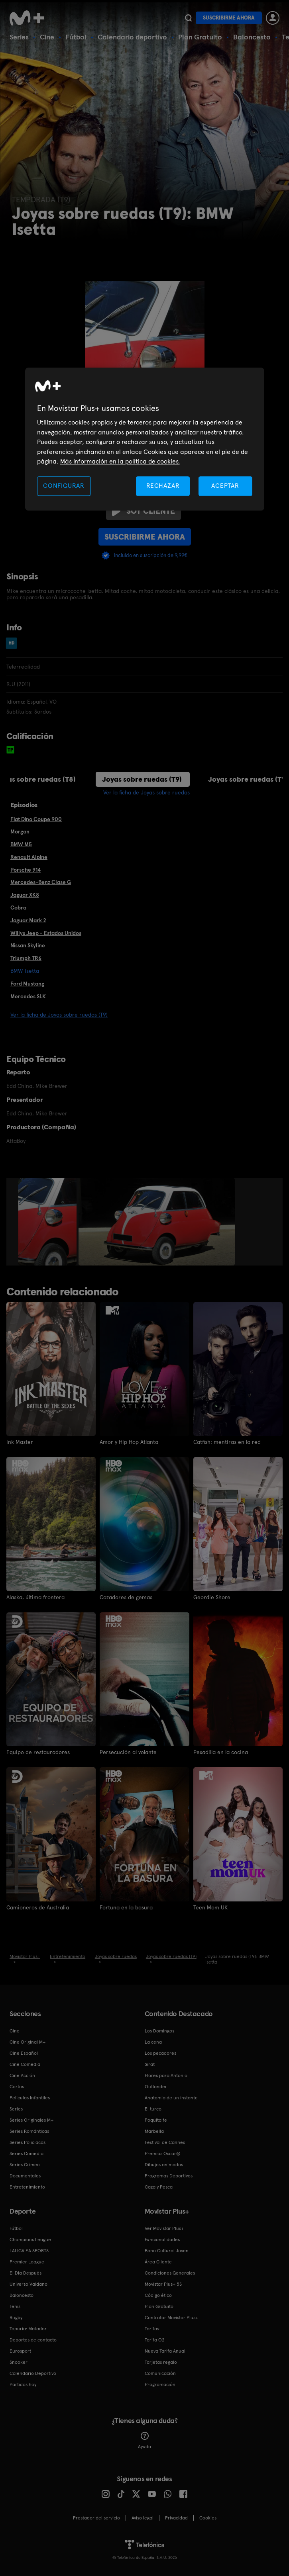 The image size is (289, 2576). Describe the element at coordinates (28, 857) in the screenshot. I see `Renault Alpine` at that location.